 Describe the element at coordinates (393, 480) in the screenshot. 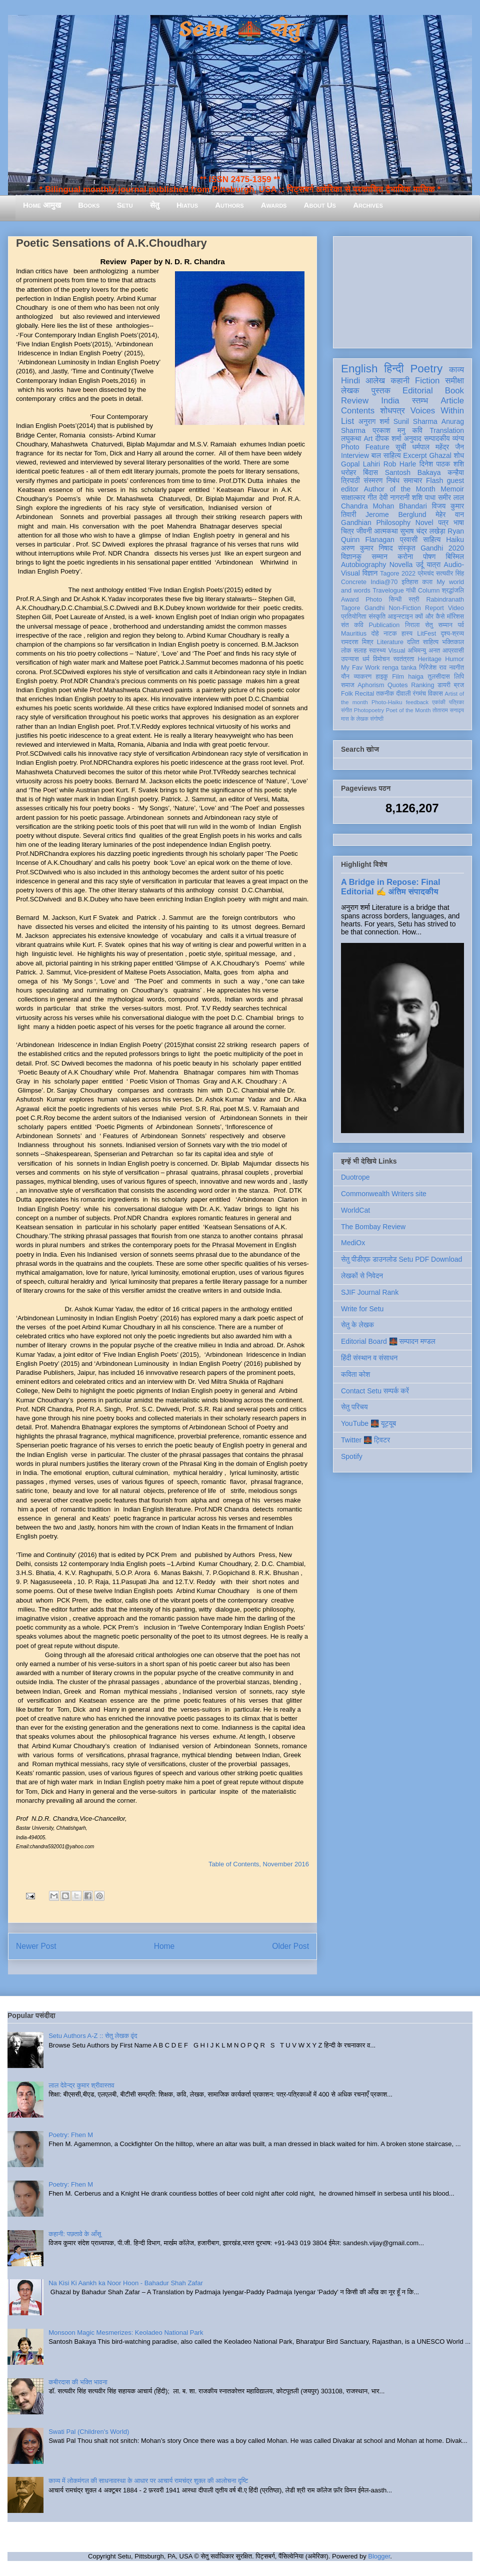

I see `निबंध` at that location.